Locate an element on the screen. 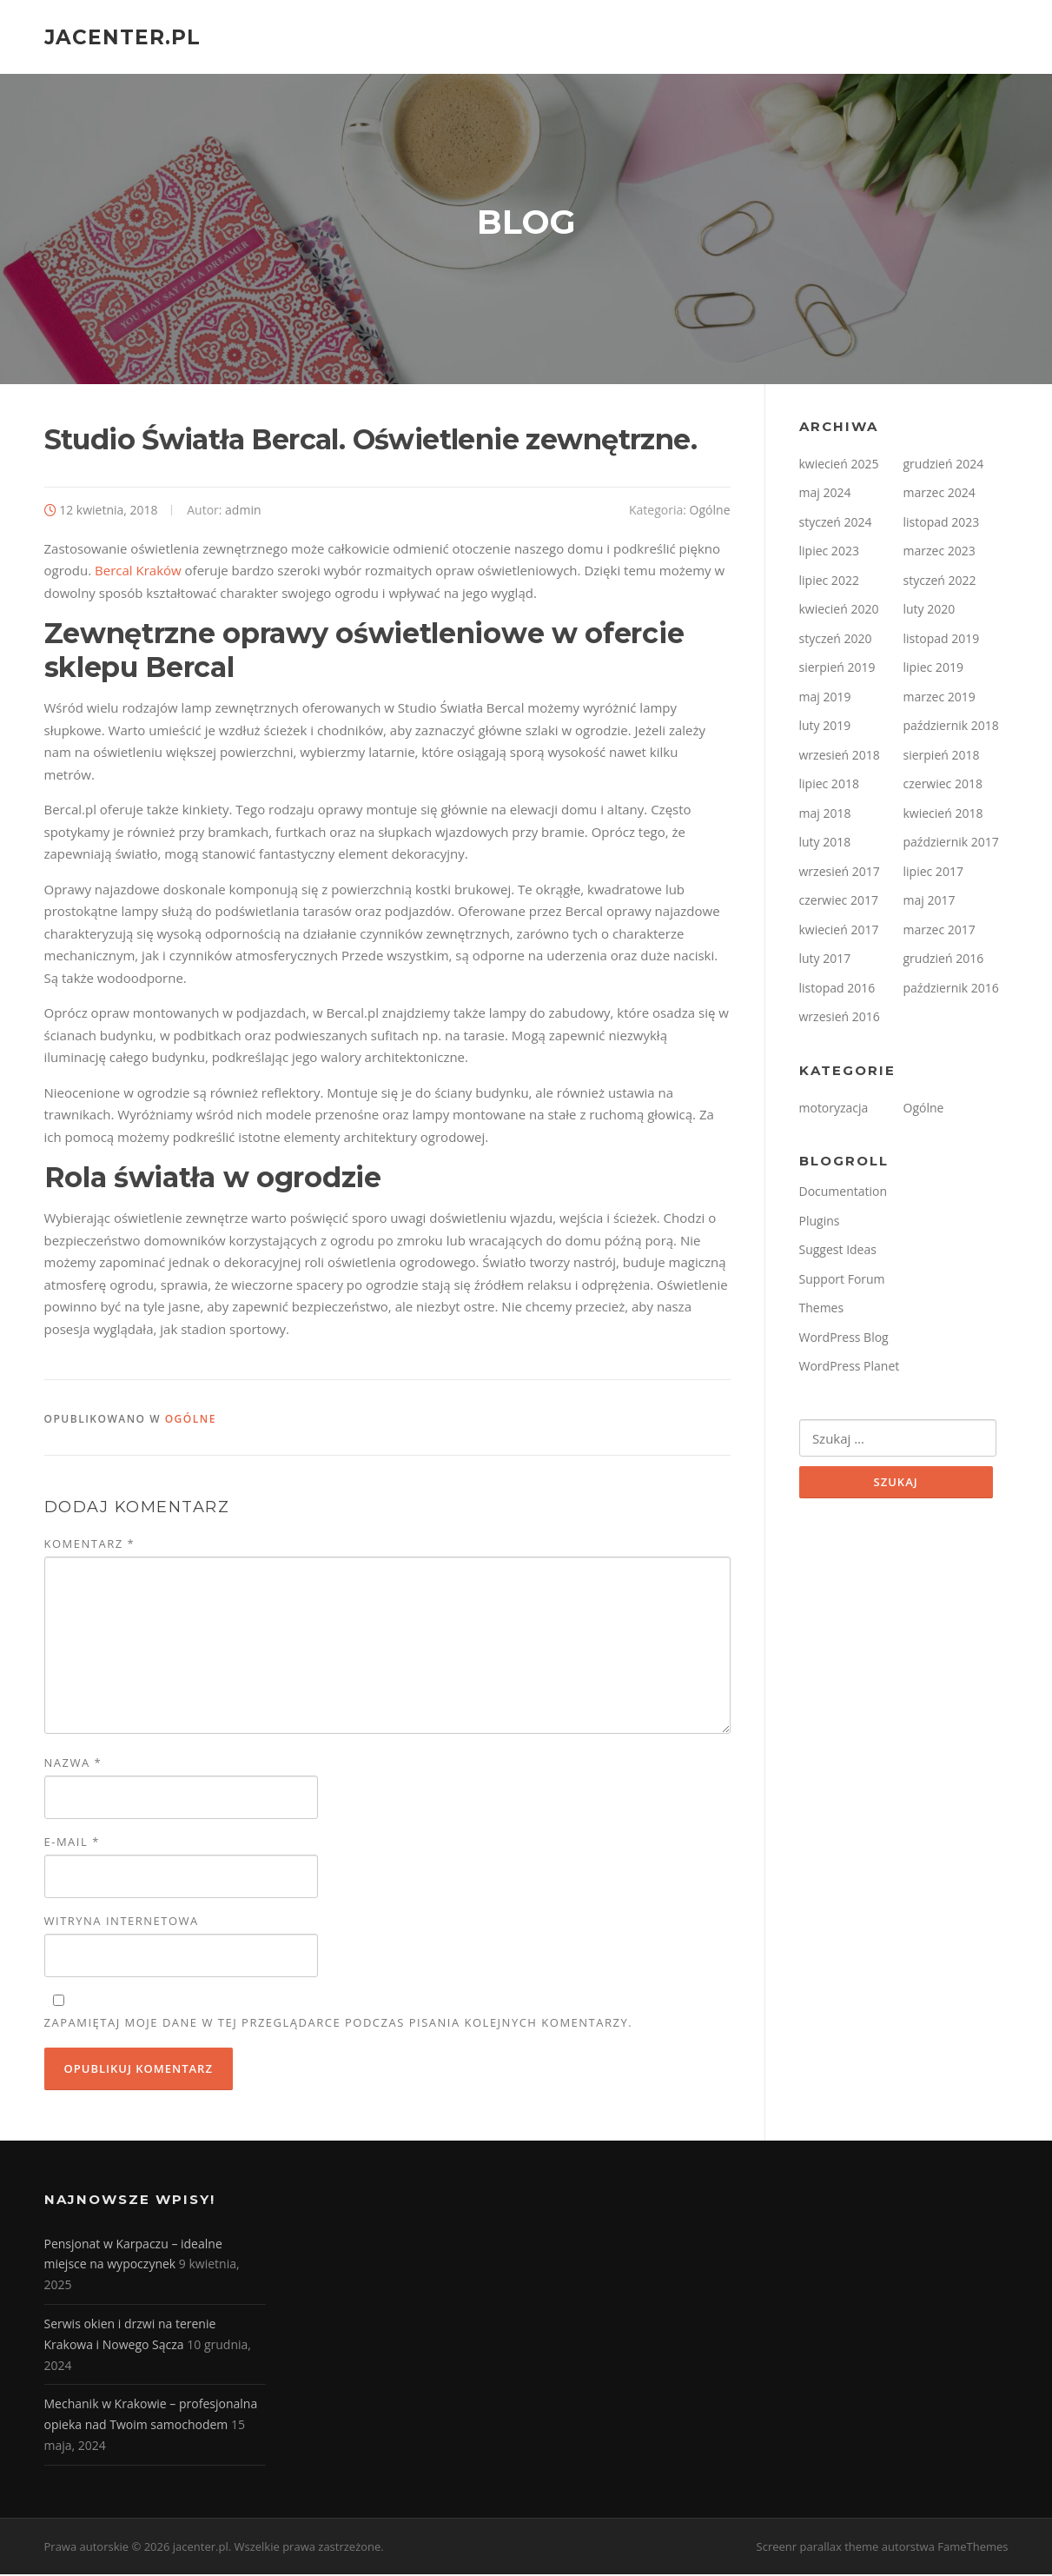 This screenshot has width=1052, height=2576. kwiecień 2020 is located at coordinates (839, 611).